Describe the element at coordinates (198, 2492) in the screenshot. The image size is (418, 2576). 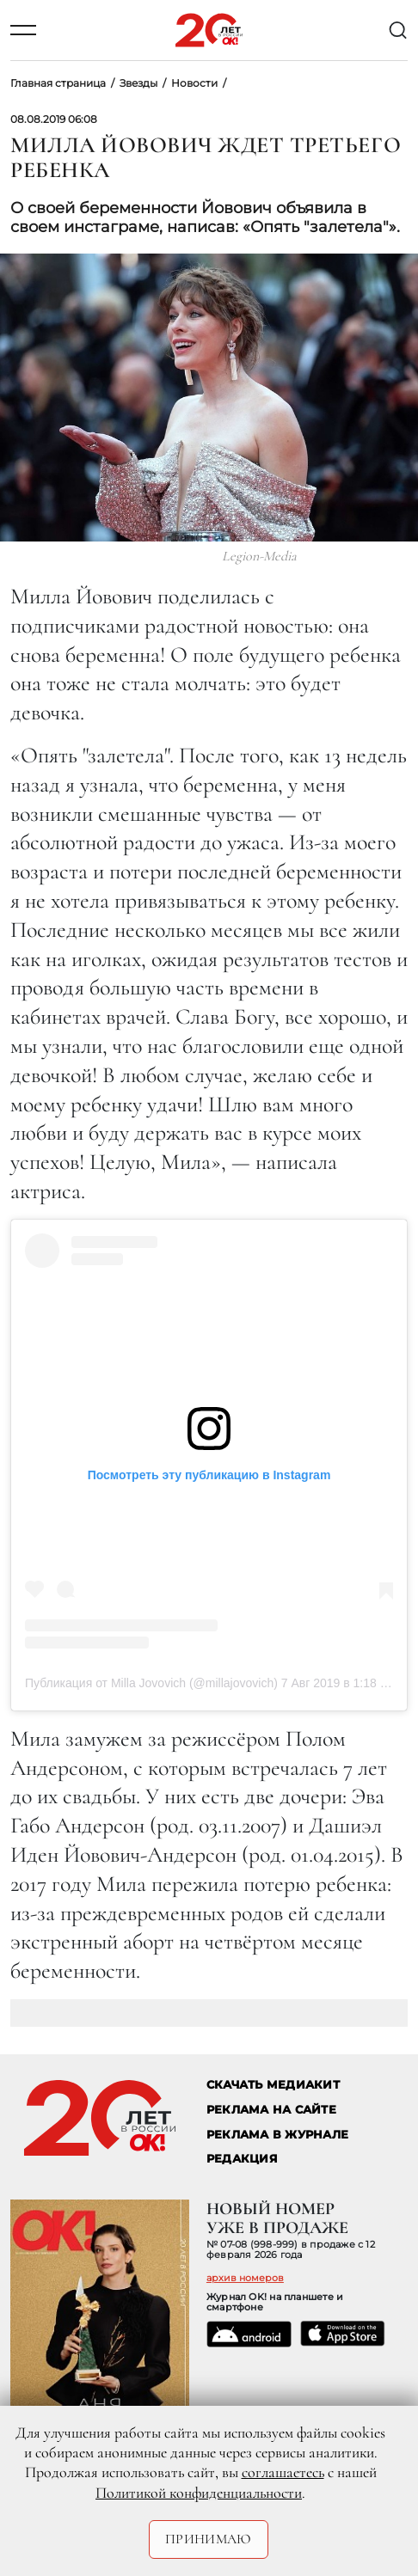
I see `Политикой конфиденциальности` at that location.